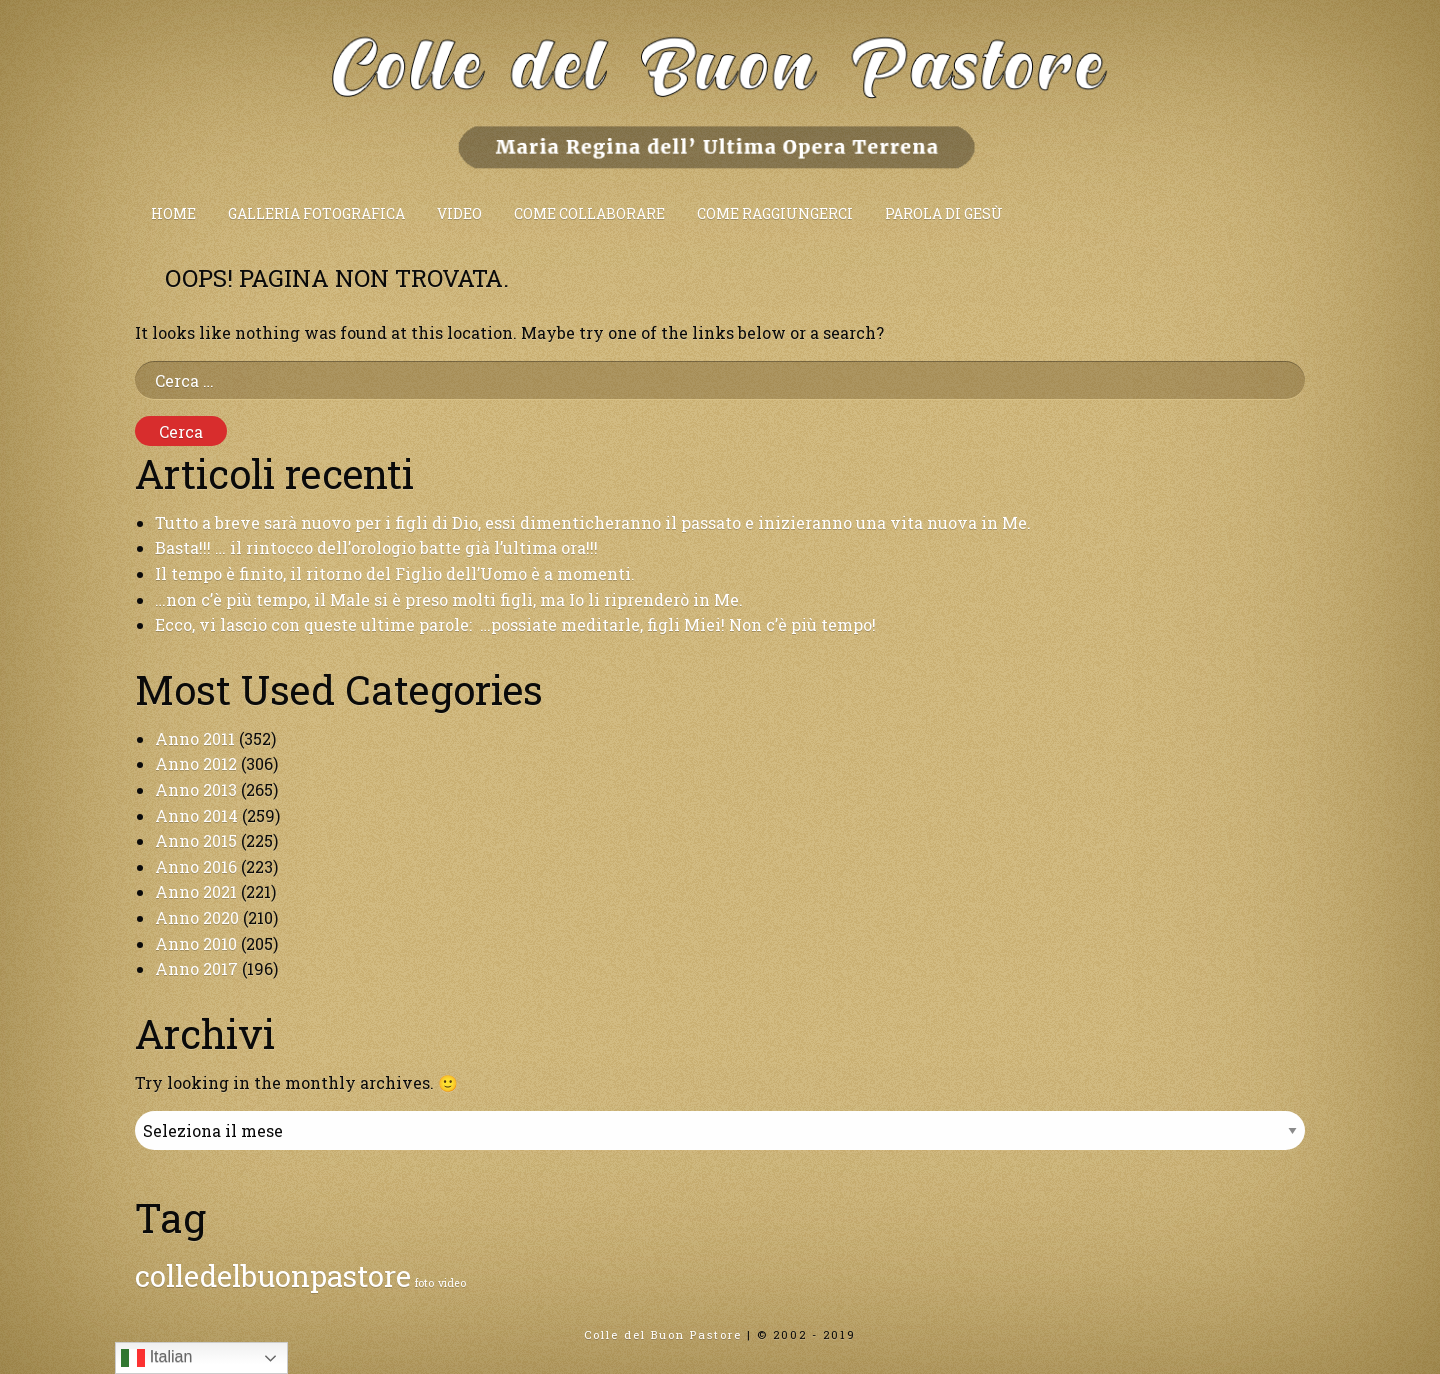  I want to click on Anno 2017, so click(196, 968).